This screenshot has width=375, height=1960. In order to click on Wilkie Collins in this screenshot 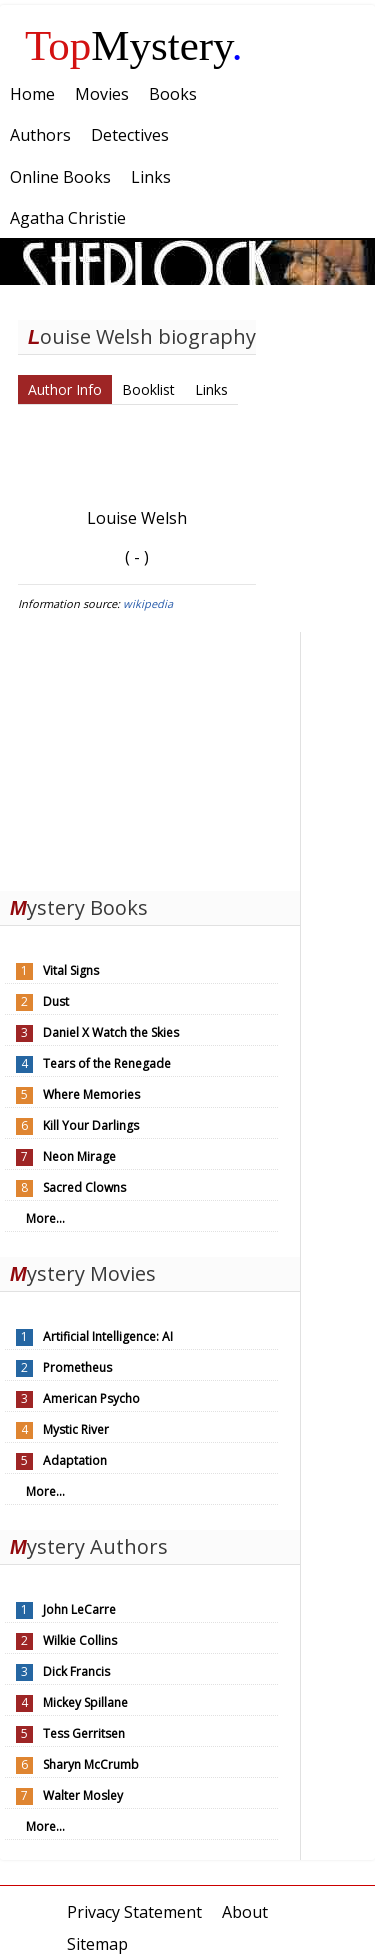, I will do `click(80, 1640)`.